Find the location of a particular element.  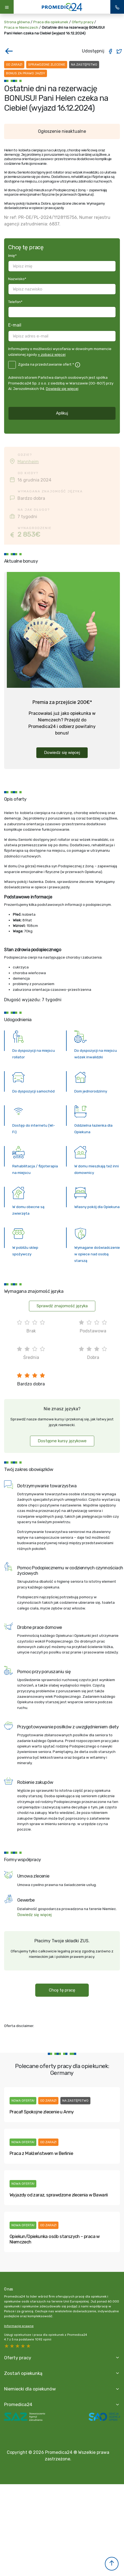

Telefon is located at coordinates (15, 301).